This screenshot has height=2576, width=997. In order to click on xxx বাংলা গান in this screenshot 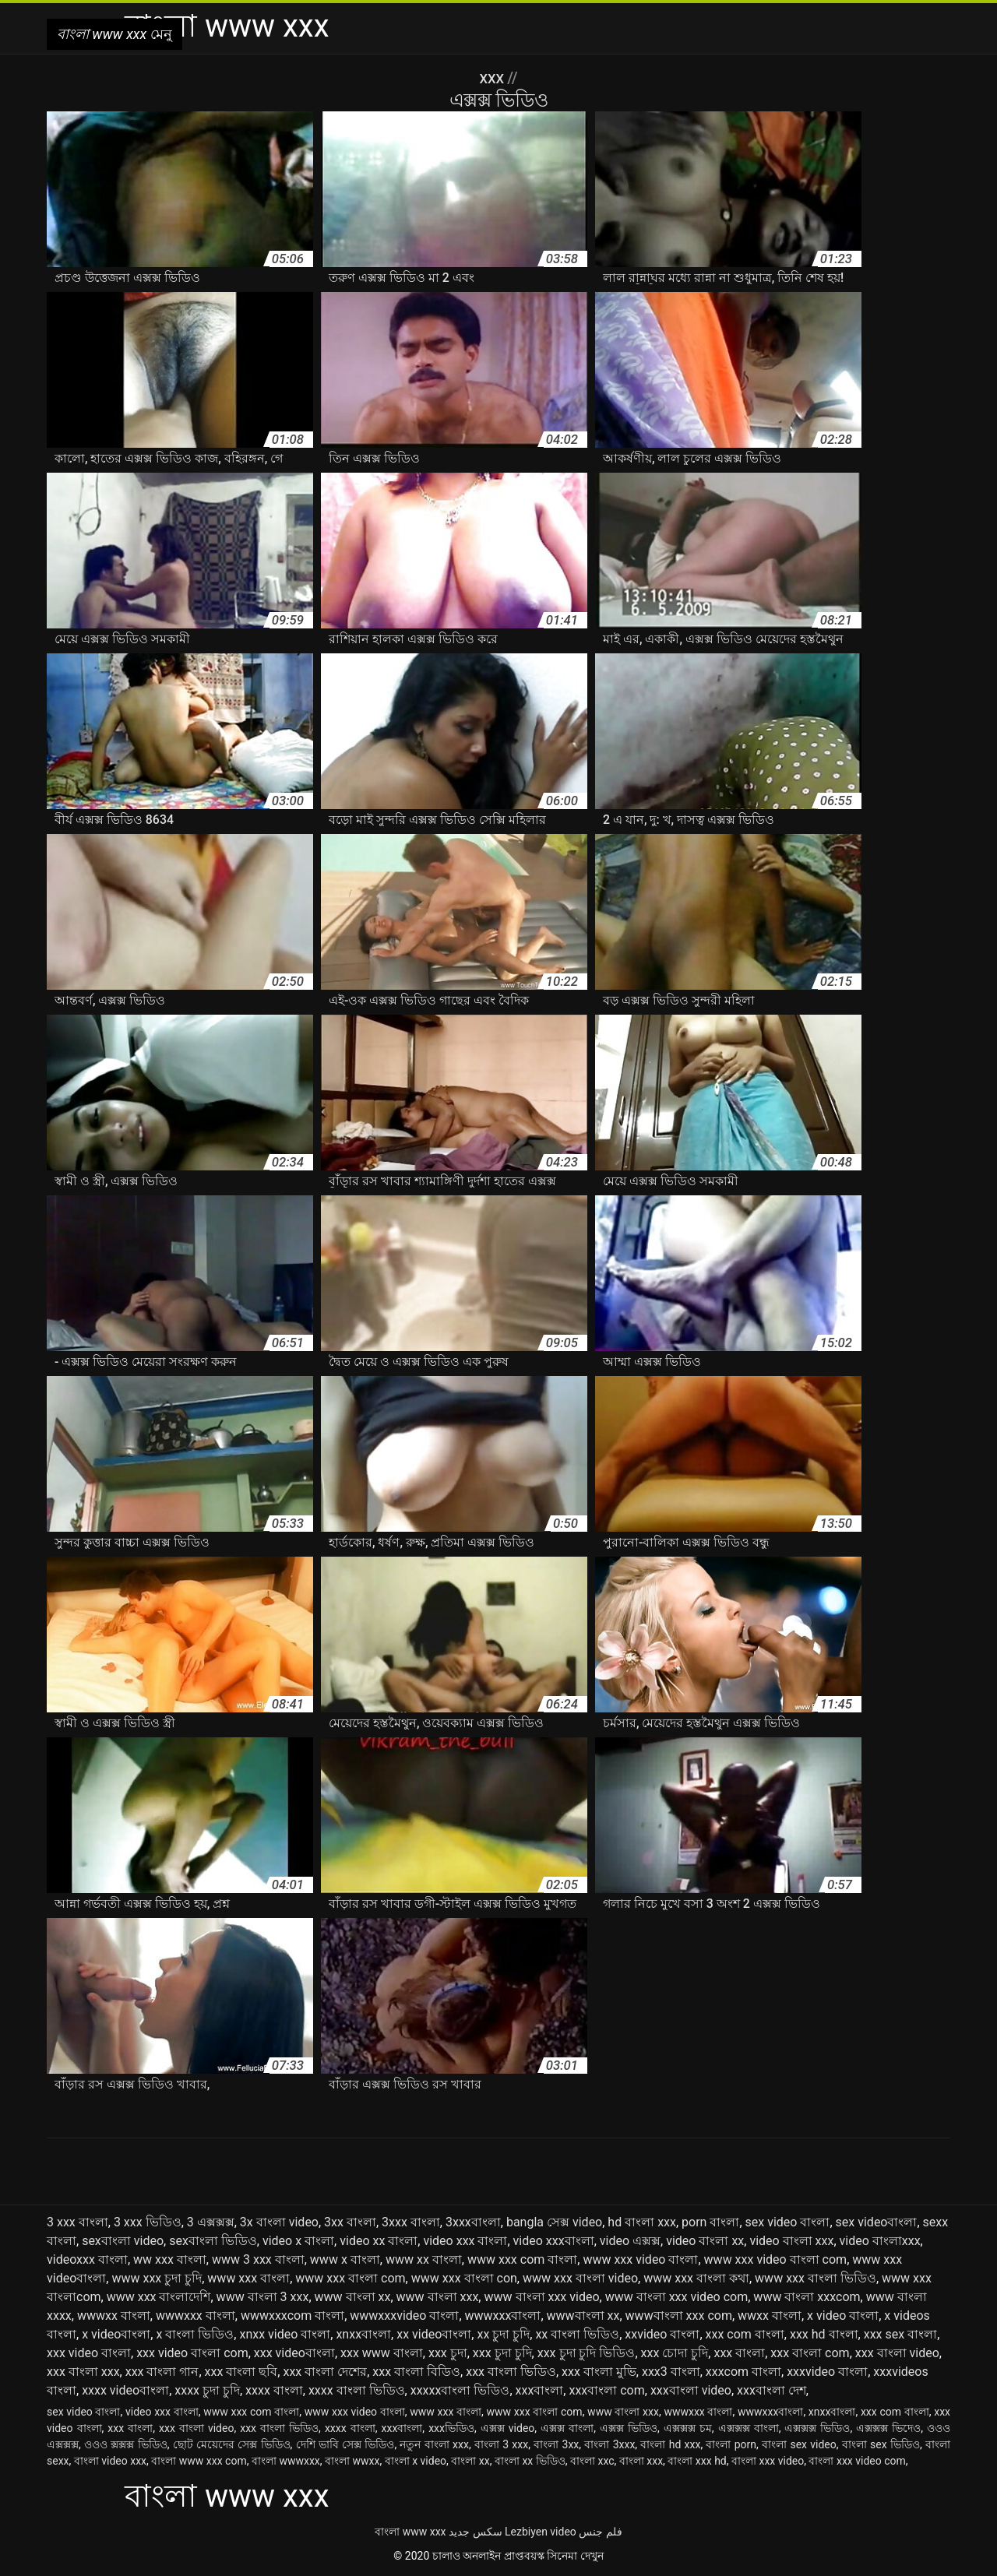, I will do `click(162, 2371)`.